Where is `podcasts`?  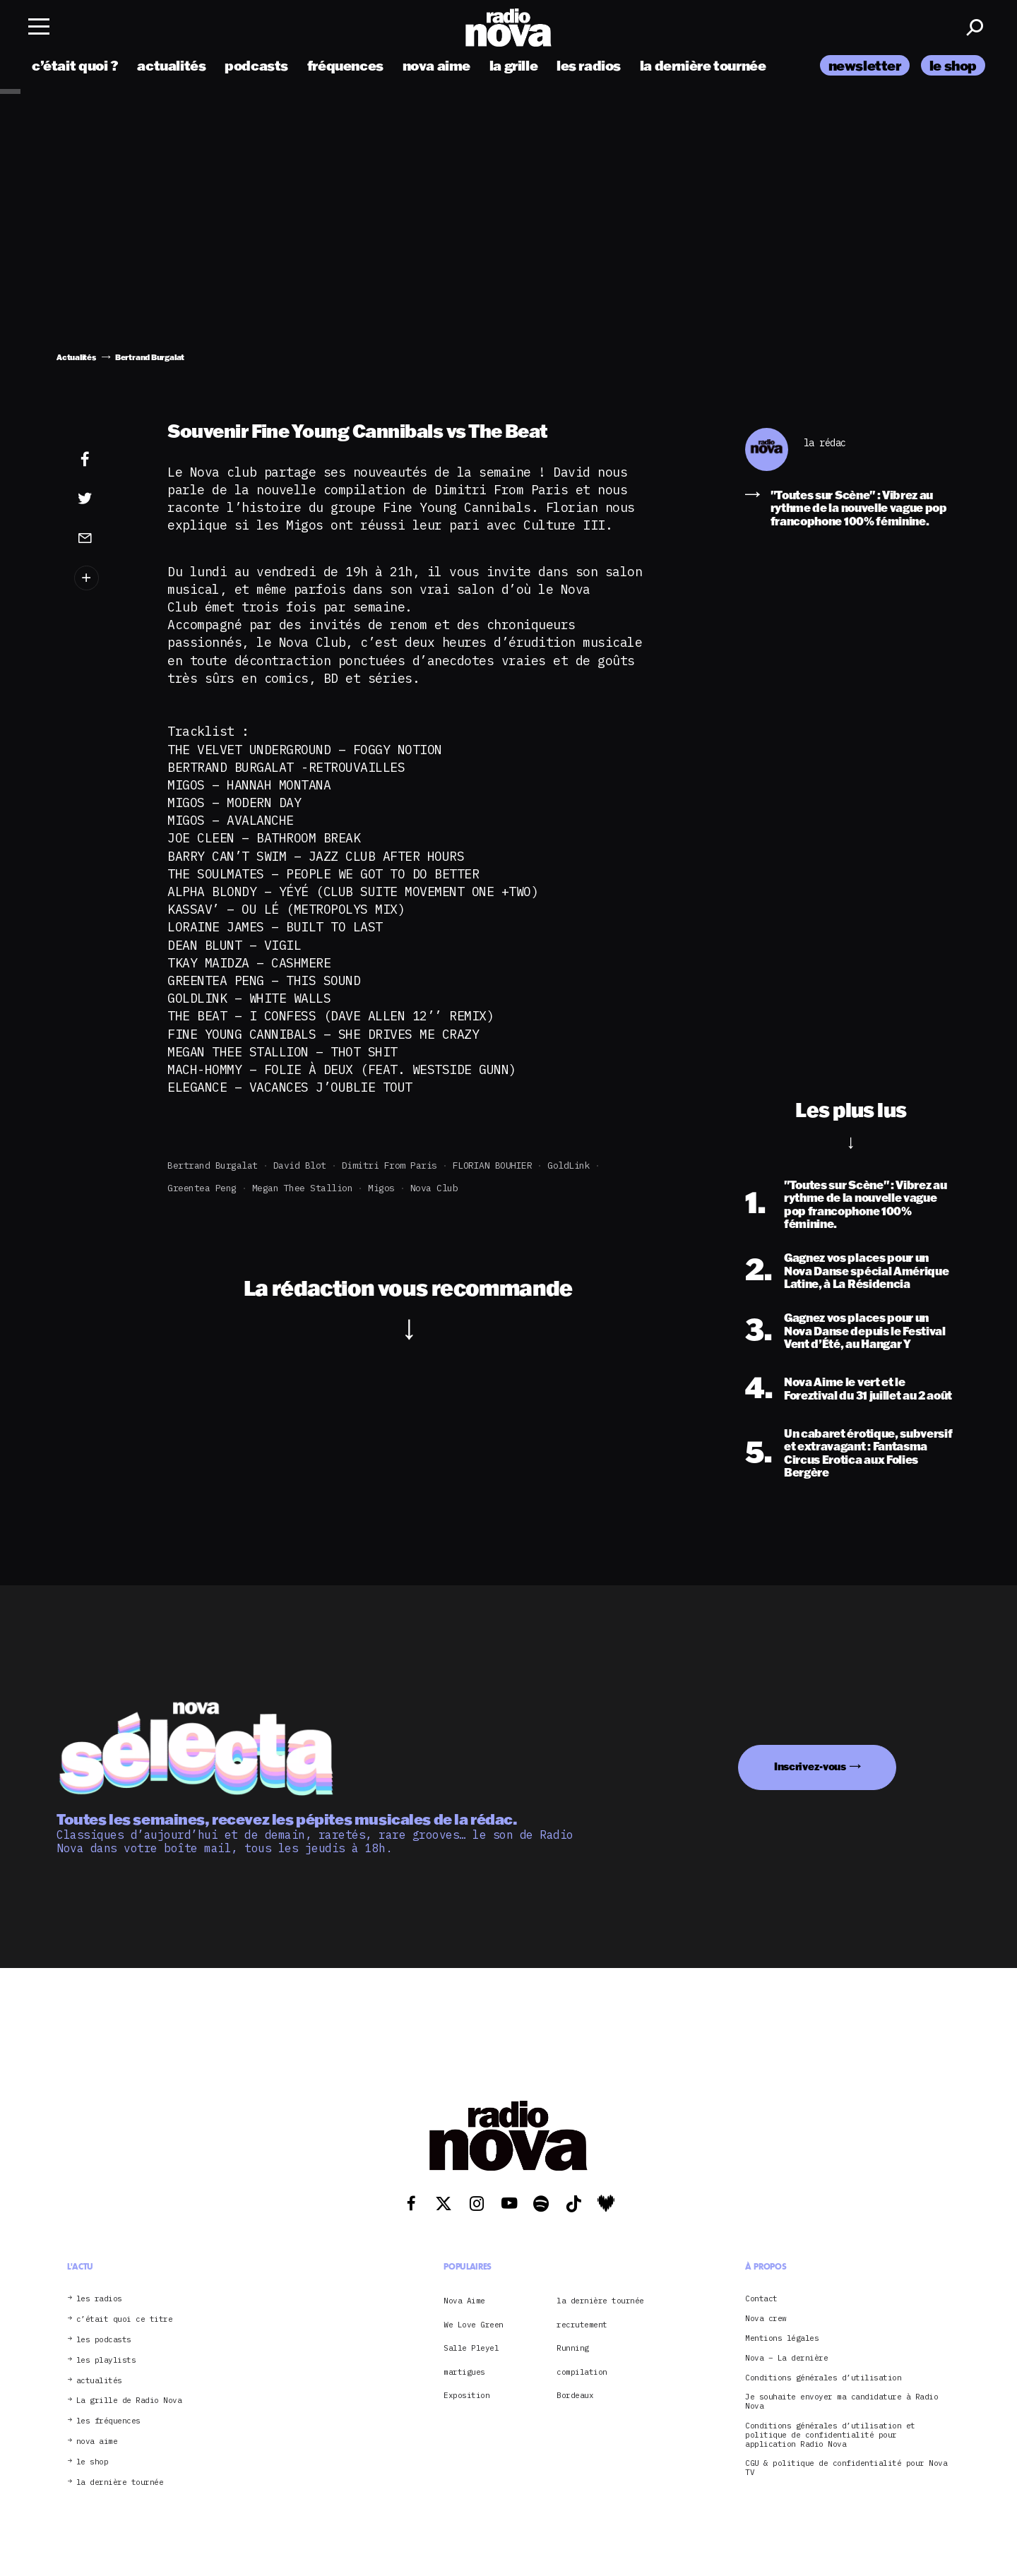
podcasts is located at coordinates (256, 65).